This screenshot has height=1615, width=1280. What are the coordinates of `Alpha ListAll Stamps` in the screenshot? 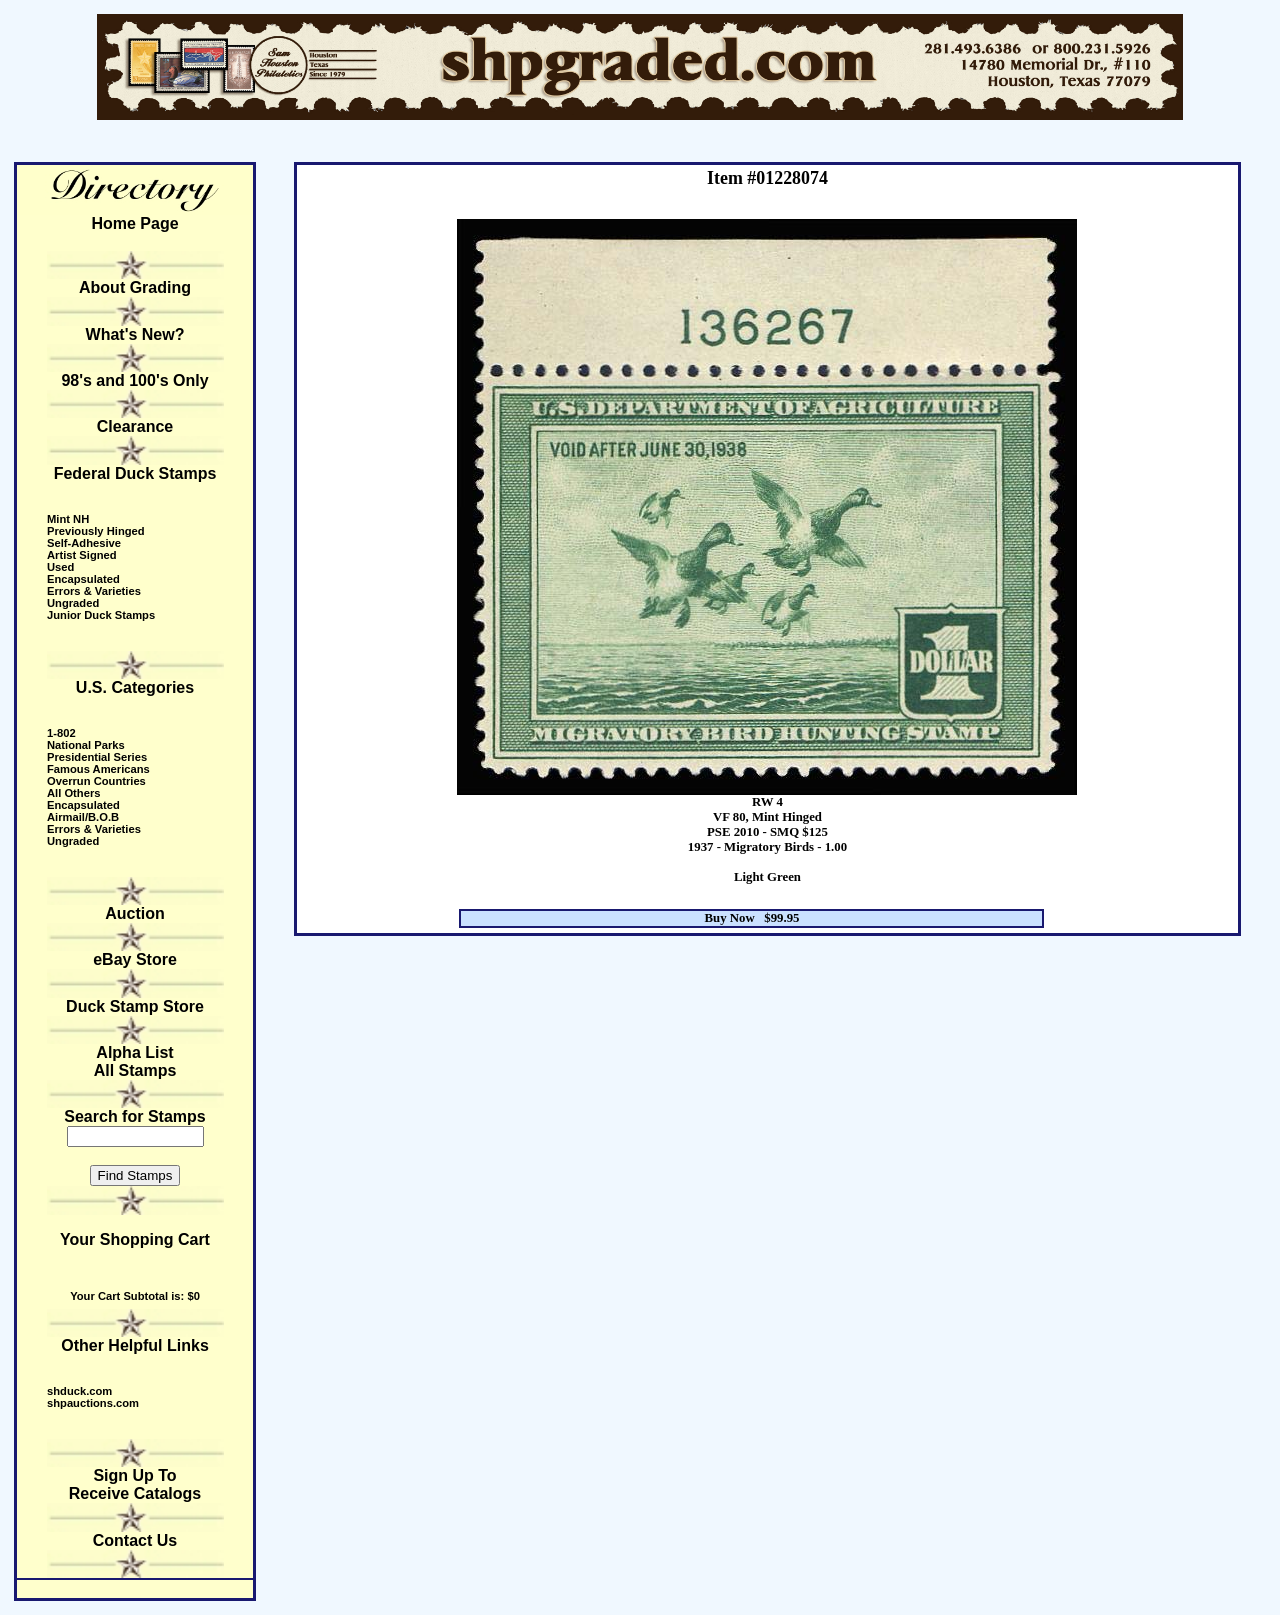 It's located at (135, 1061).